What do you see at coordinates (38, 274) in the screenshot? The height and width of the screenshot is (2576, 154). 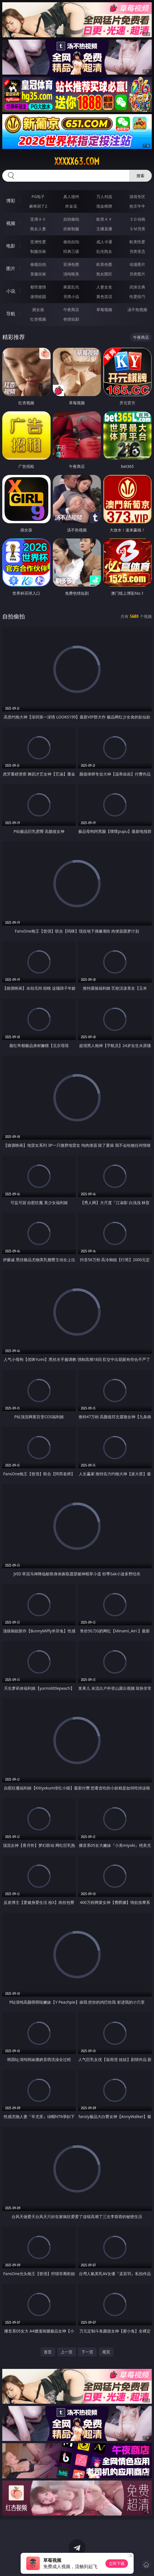 I see `美腿丝袜` at bounding box center [38, 274].